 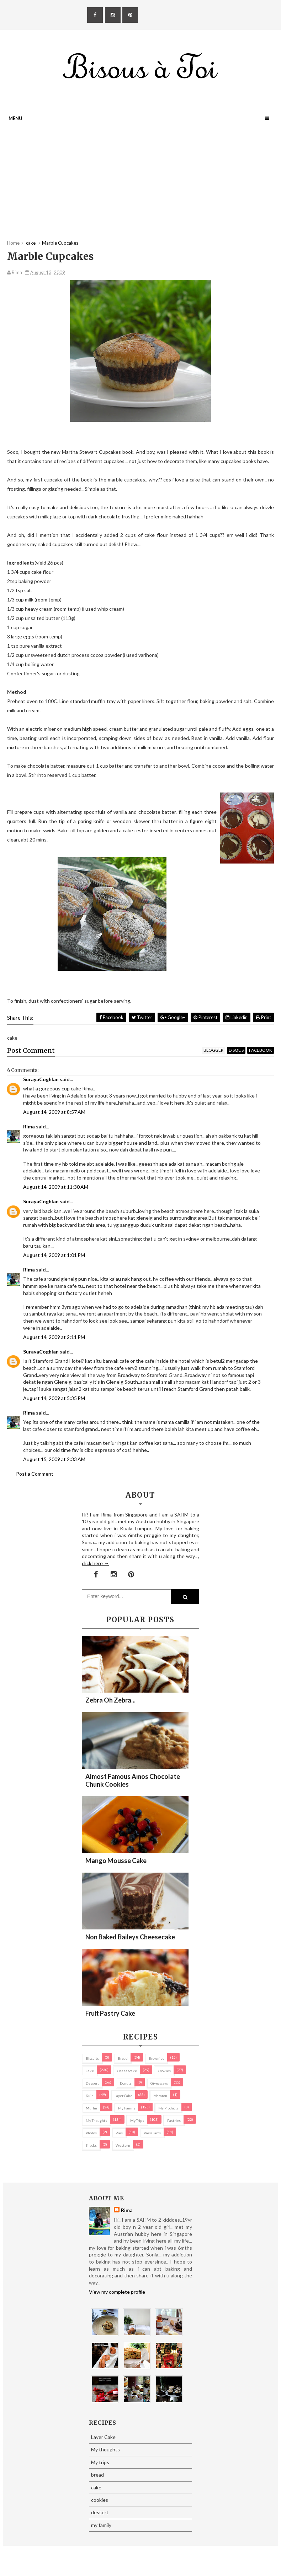 I want to click on pies/ tarts, so click(x=152, y=2133).